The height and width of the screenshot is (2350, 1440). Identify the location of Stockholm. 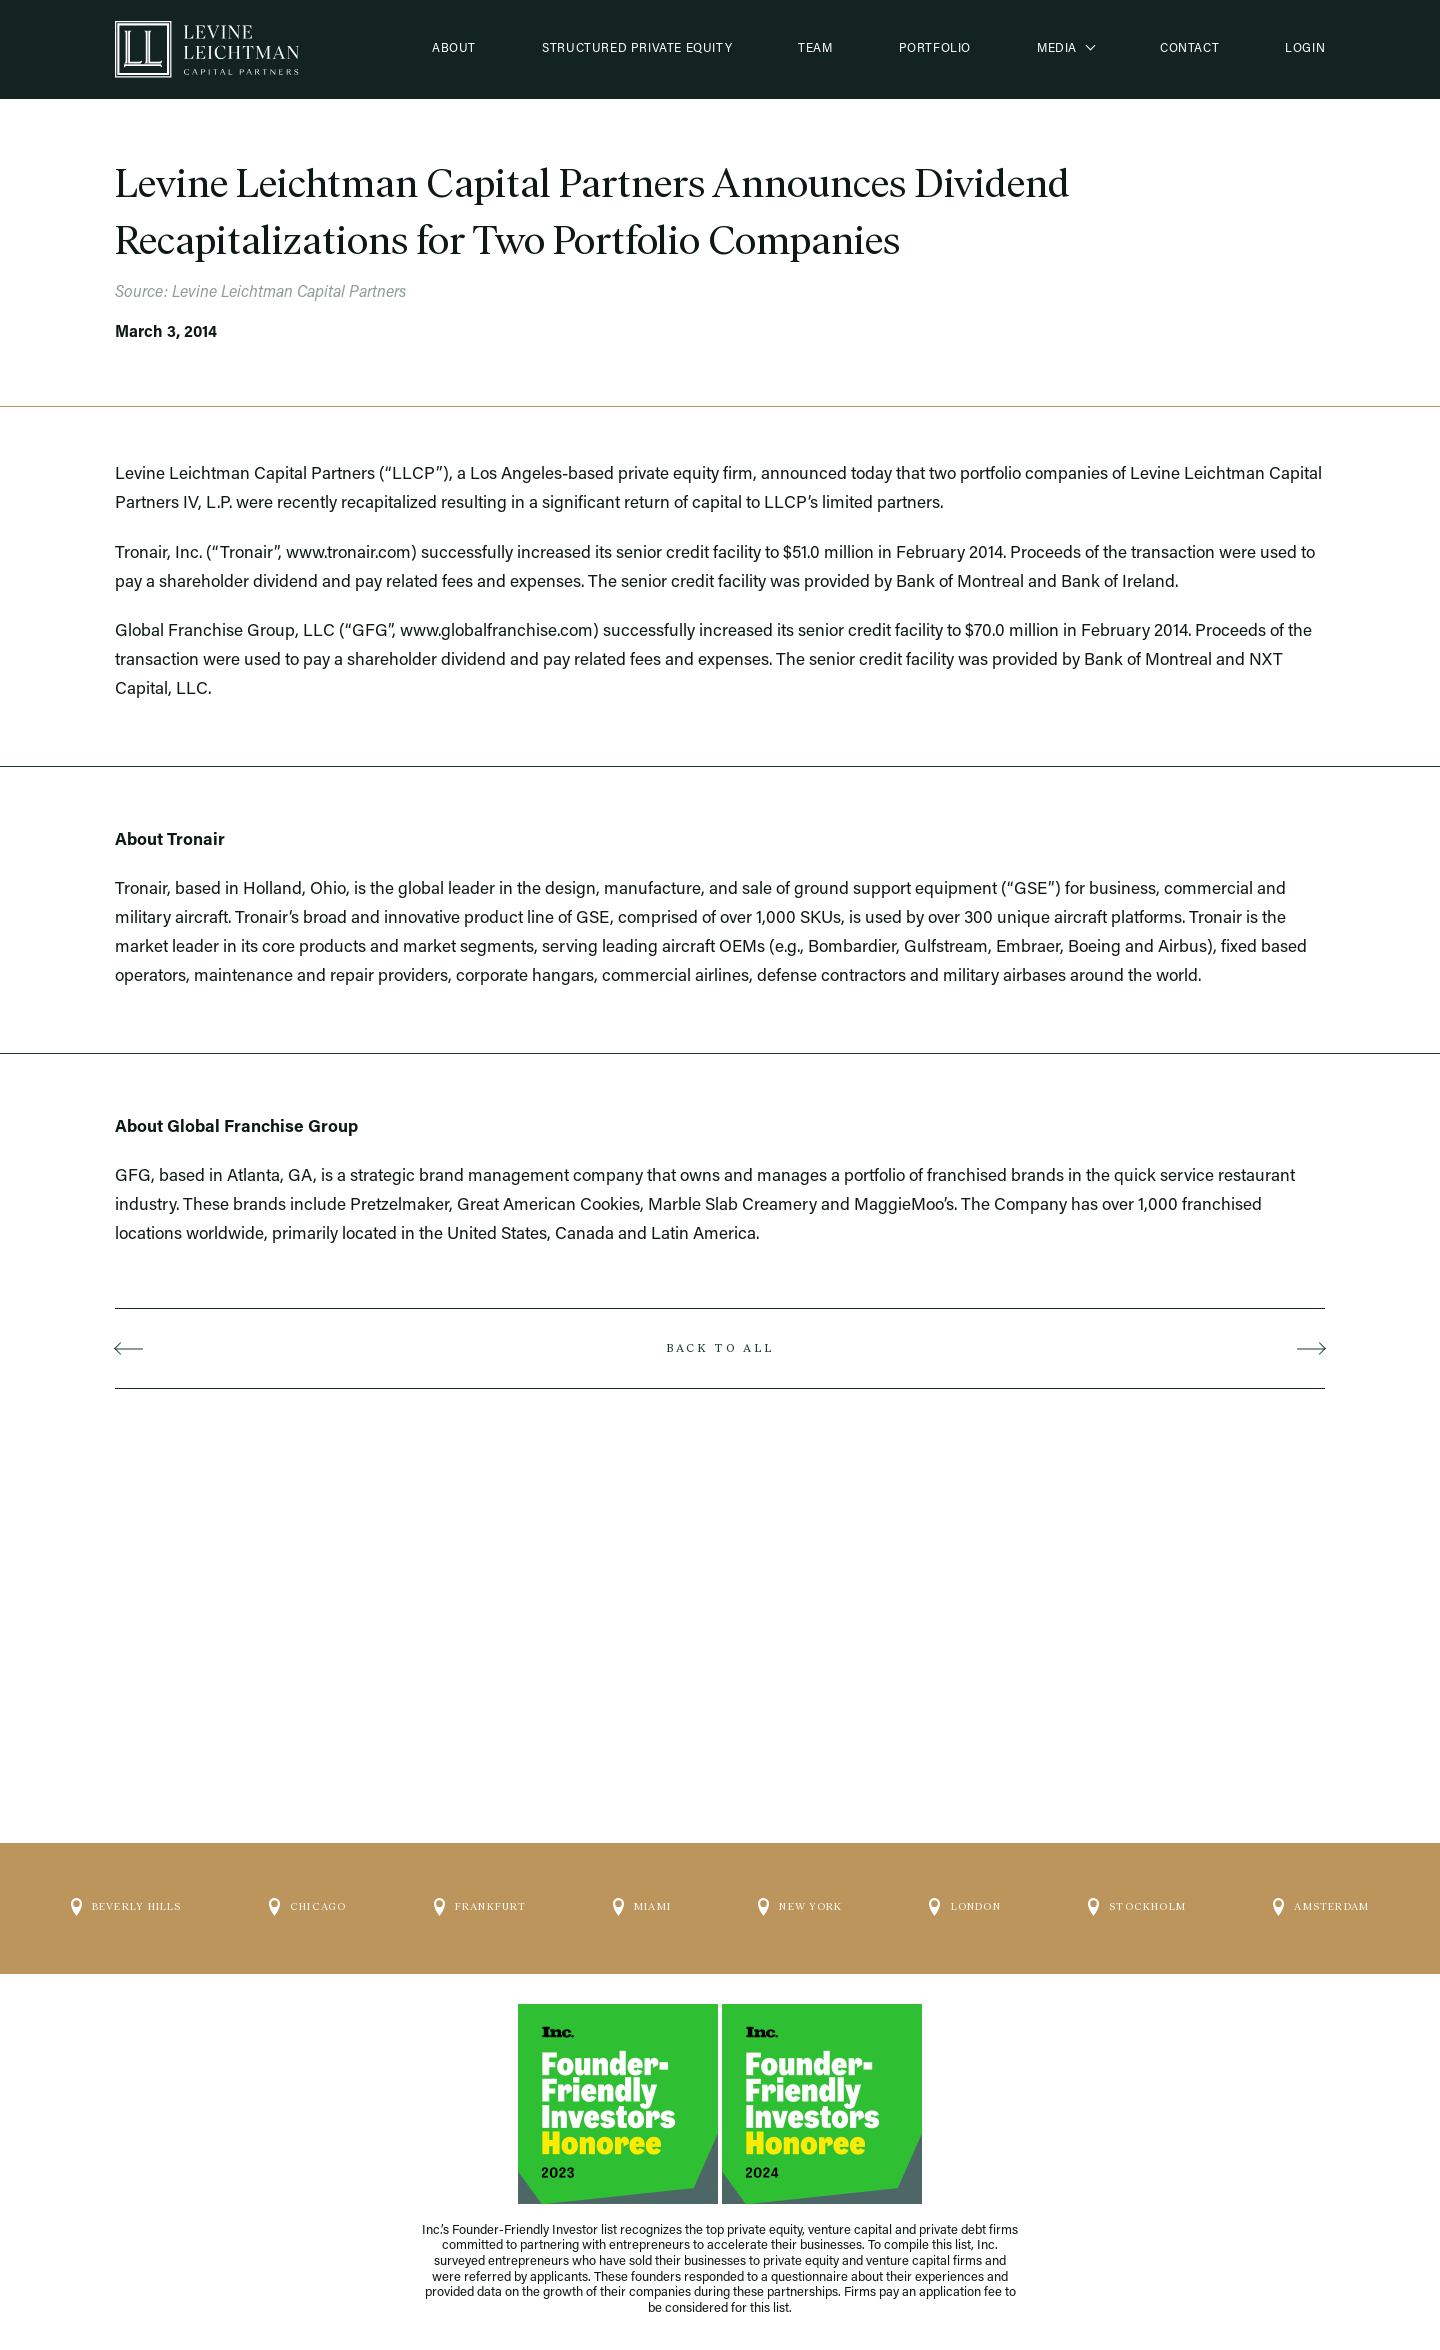
(1137, 1899).